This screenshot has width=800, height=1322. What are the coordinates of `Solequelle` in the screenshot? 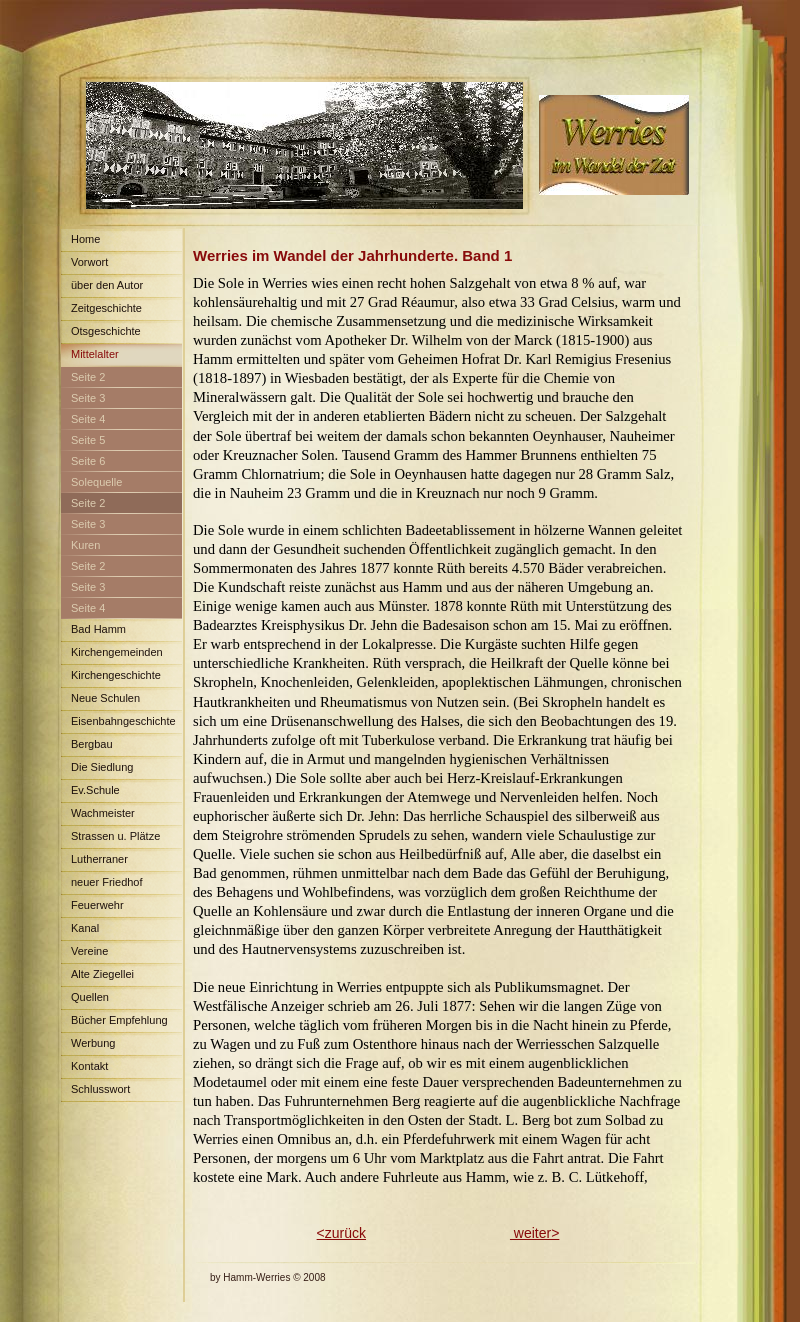 It's located at (96, 482).